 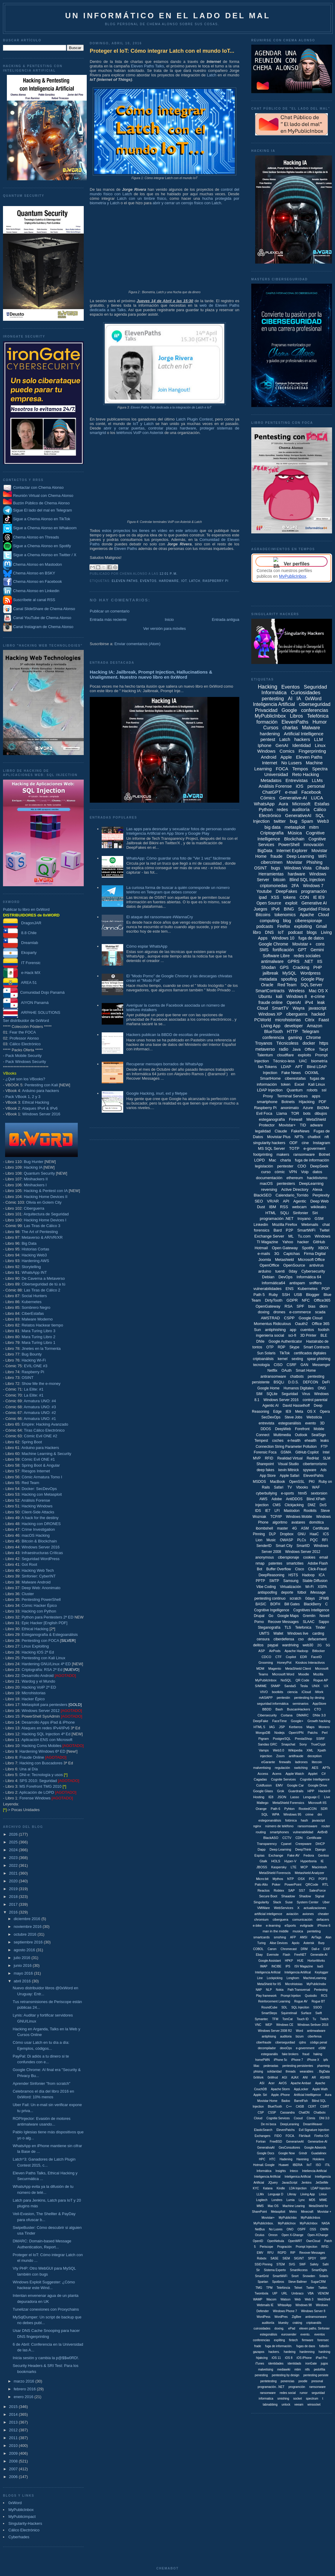 I want to click on ciberfensa, so click(x=315, y=2036).